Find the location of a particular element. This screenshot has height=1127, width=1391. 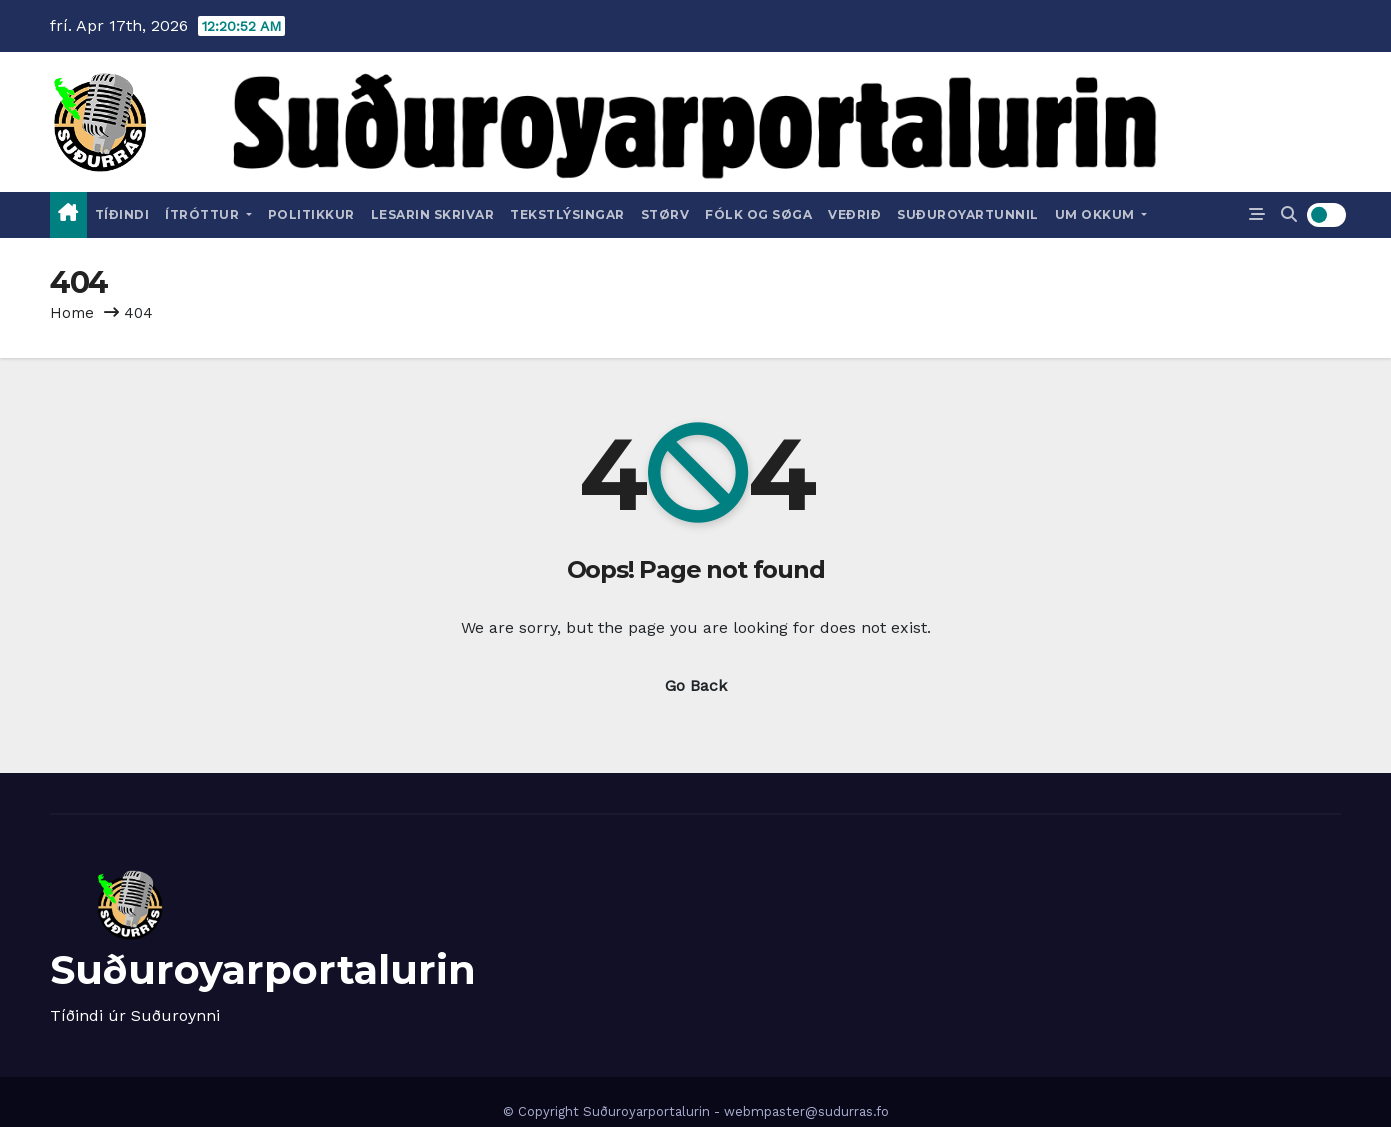

[button] is located at coordinates (1289, 214).